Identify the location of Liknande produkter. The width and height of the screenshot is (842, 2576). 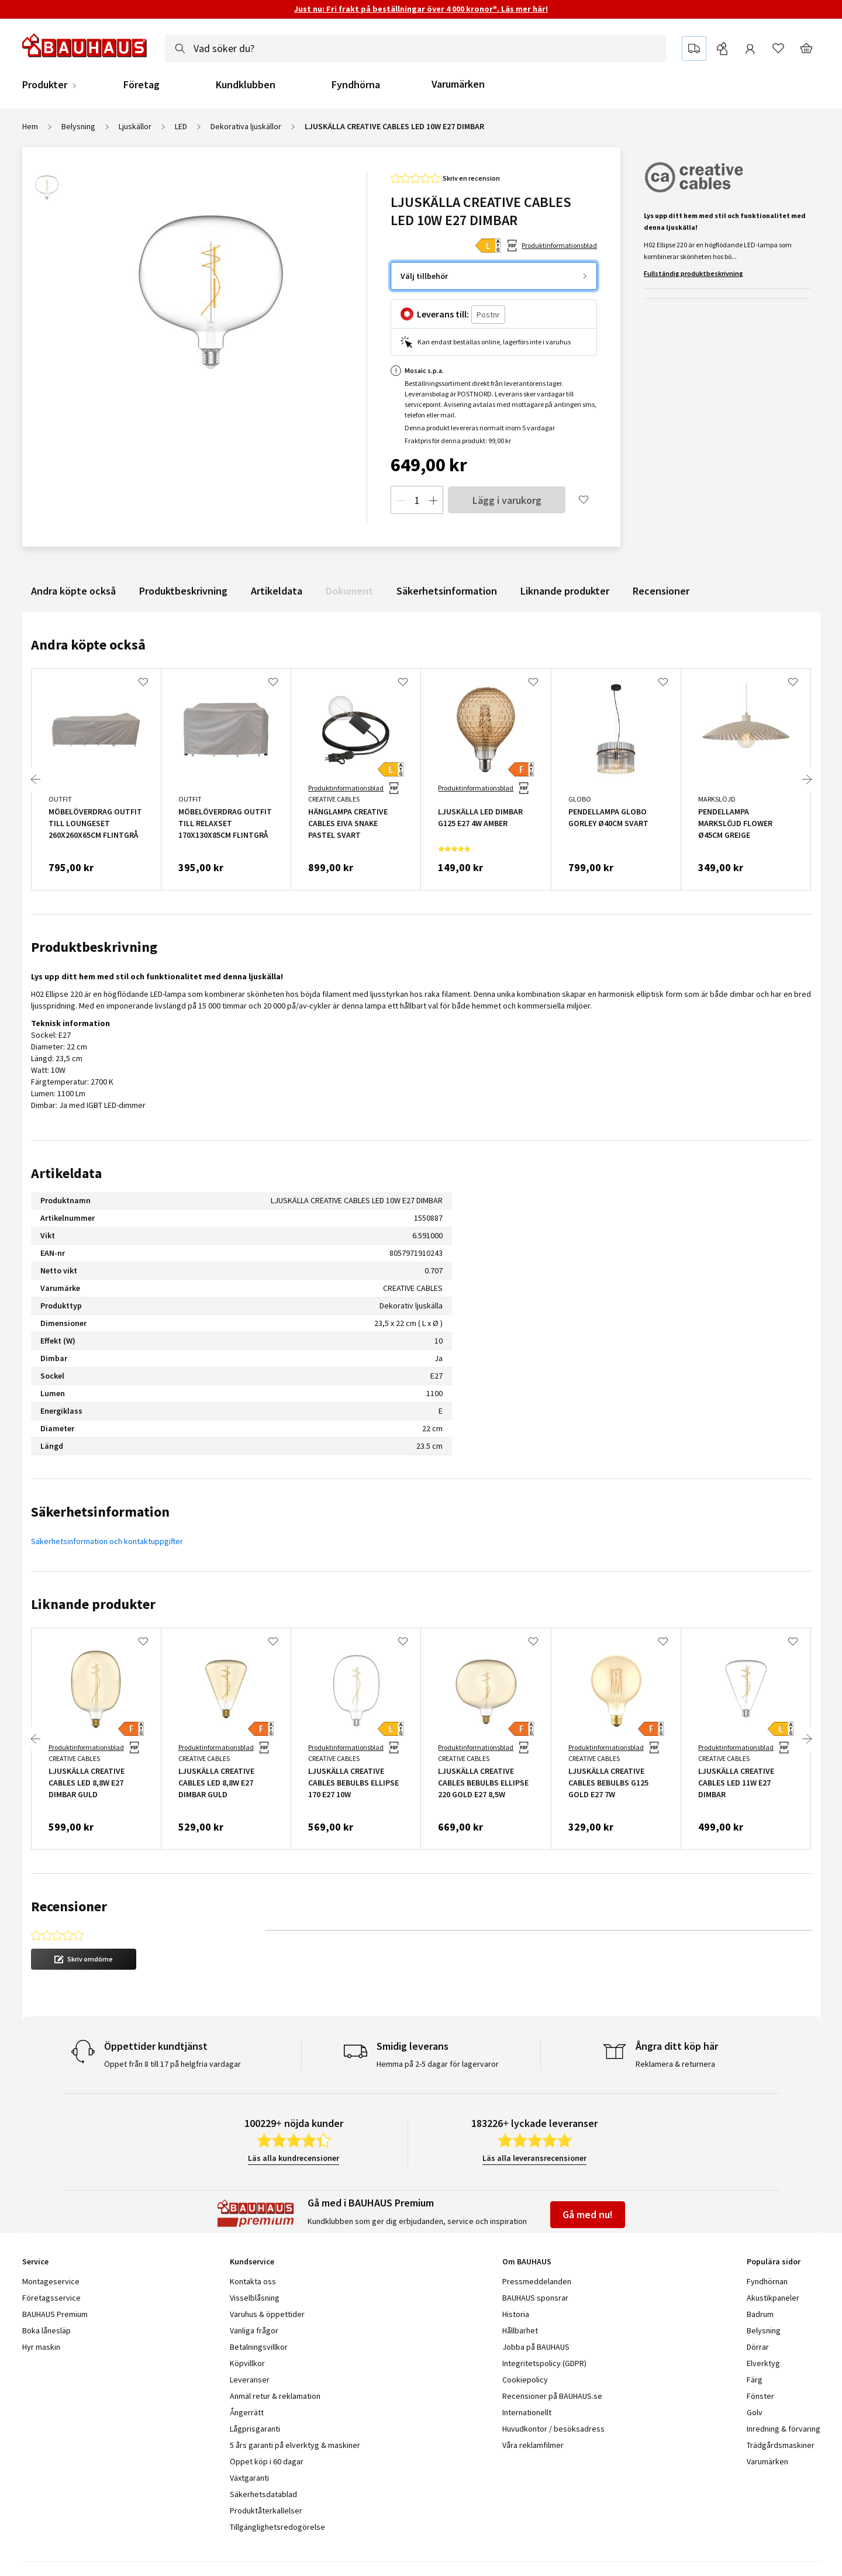
(564, 591).